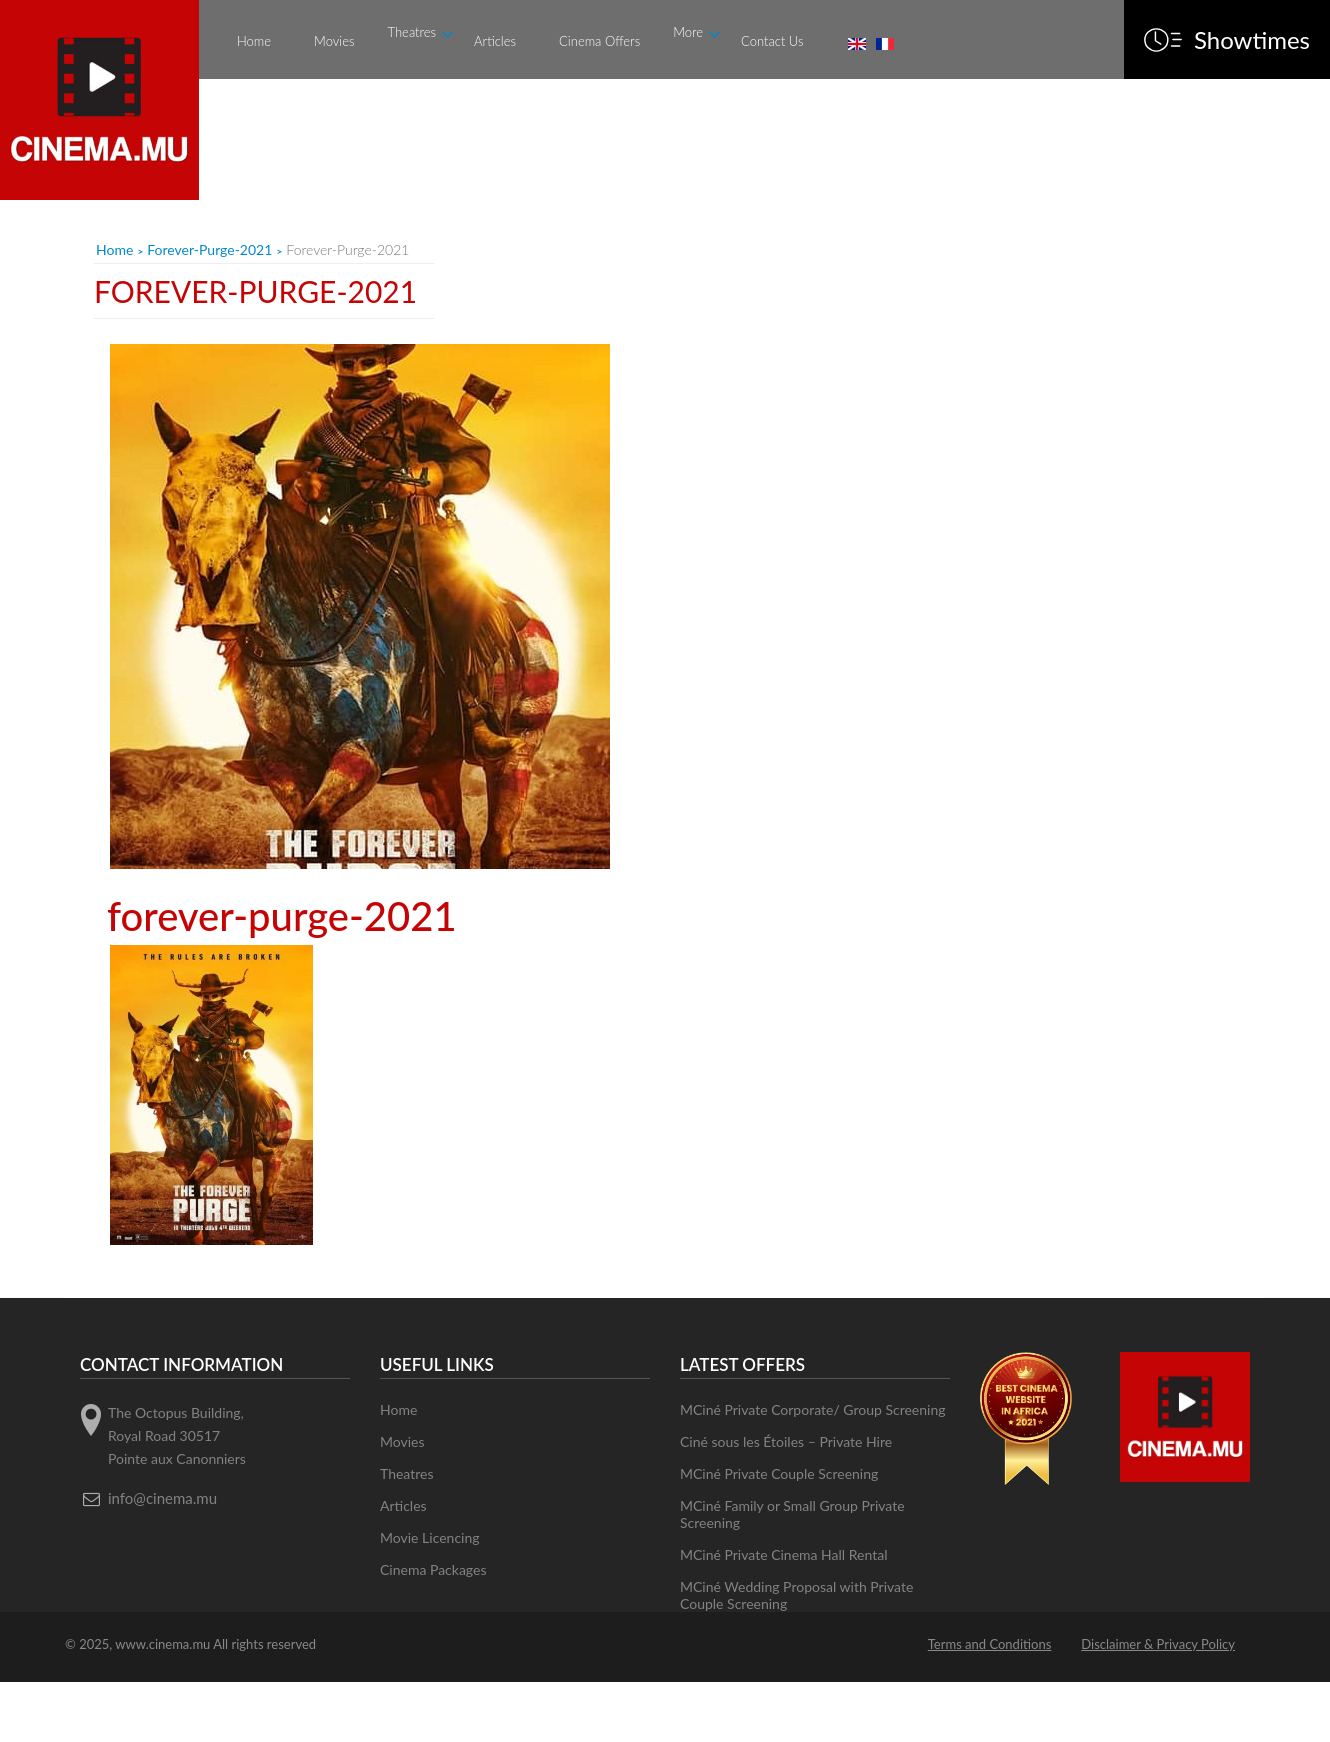  What do you see at coordinates (783, 1554) in the screenshot?
I see `MCiné Private Cinema Hall Rental` at bounding box center [783, 1554].